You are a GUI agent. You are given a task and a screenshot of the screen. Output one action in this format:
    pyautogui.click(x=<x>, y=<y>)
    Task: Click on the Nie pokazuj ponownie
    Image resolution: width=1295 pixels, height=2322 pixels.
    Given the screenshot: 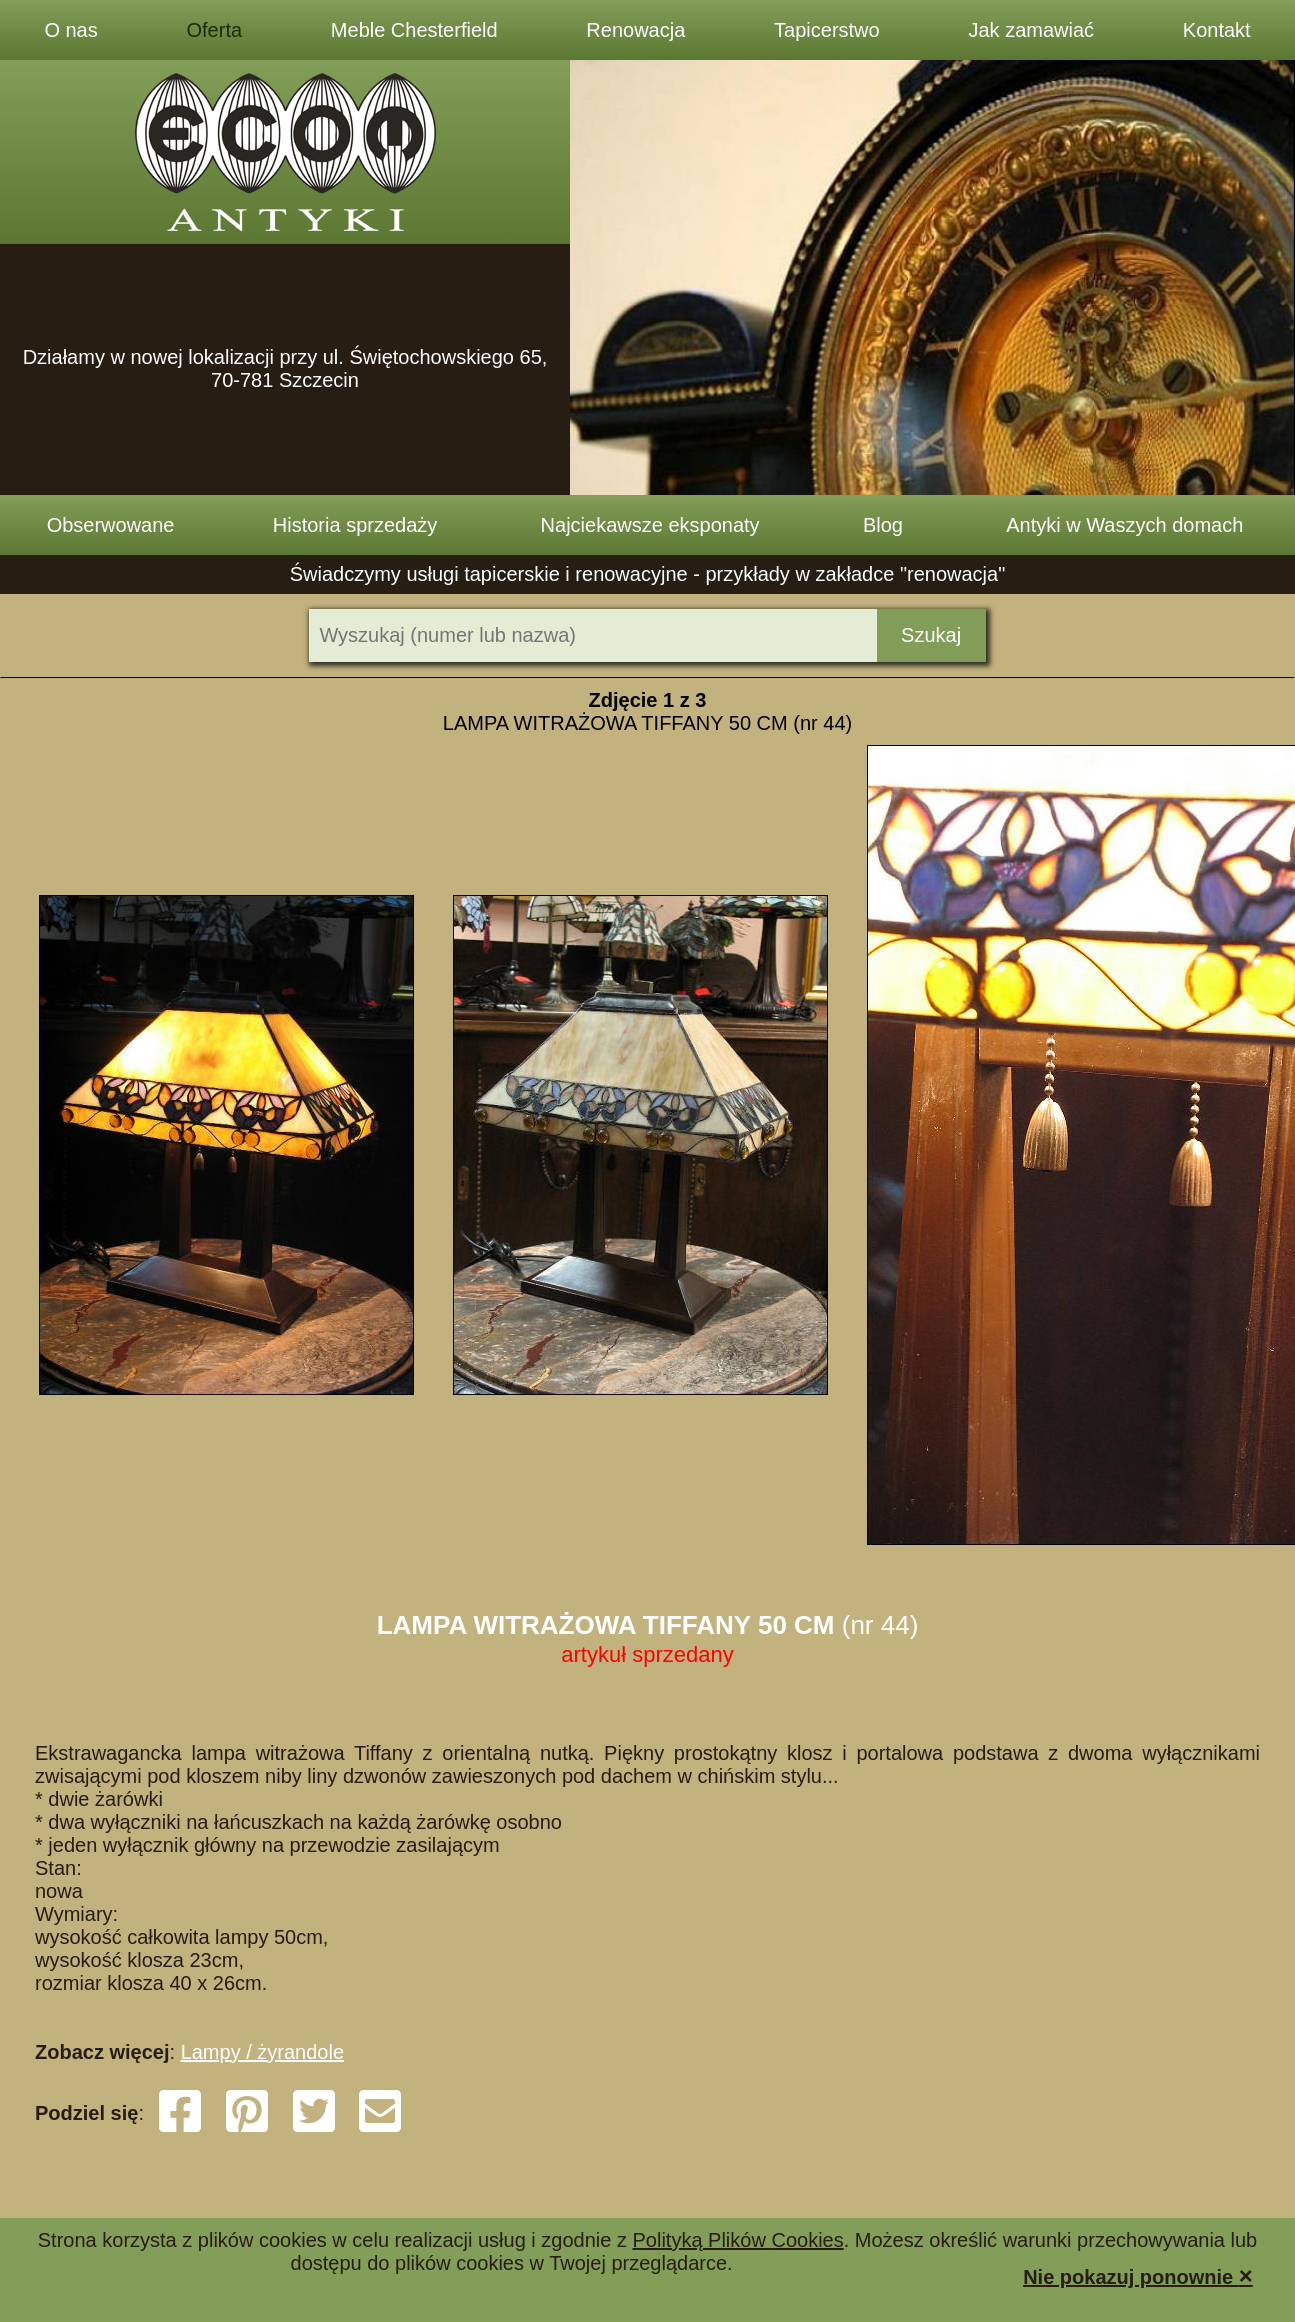 What is the action you would take?
    pyautogui.click(x=1138, y=2275)
    